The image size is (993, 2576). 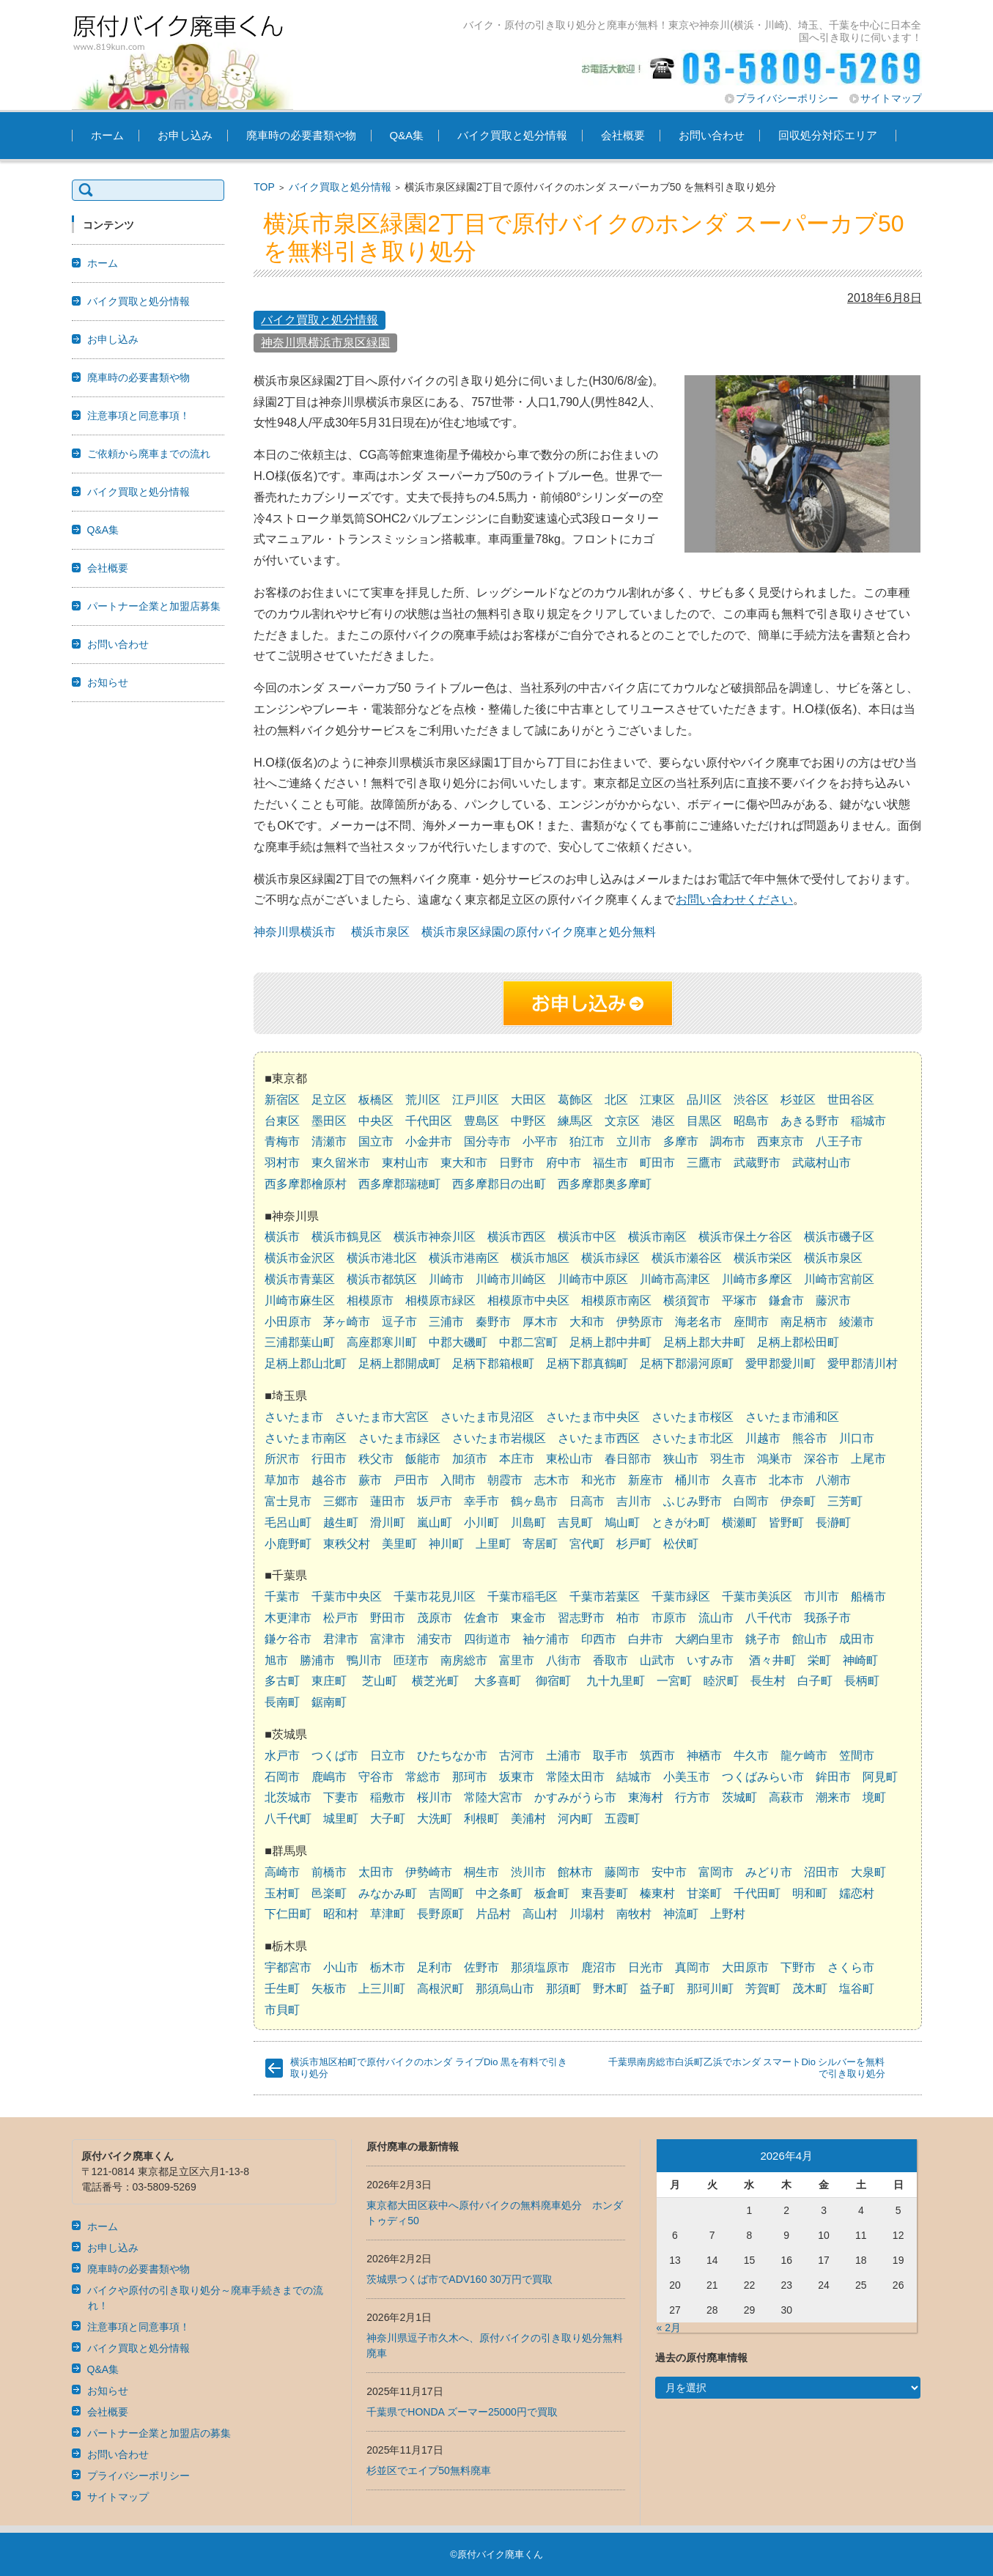 What do you see at coordinates (434, 1797) in the screenshot?
I see `桜川市` at bounding box center [434, 1797].